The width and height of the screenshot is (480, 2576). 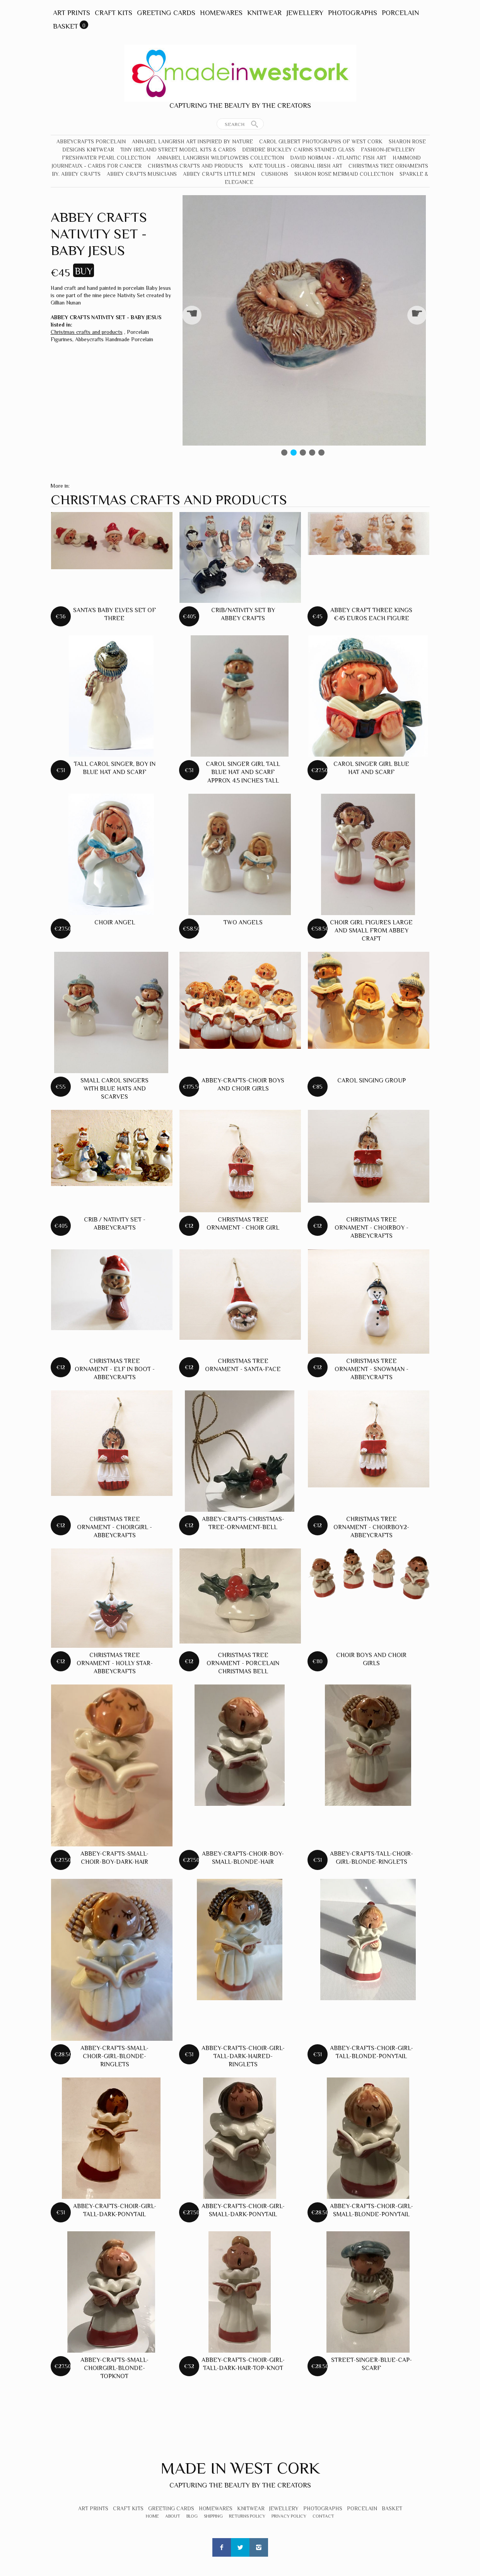 I want to click on Christmas crafts and products, so click(x=195, y=166).